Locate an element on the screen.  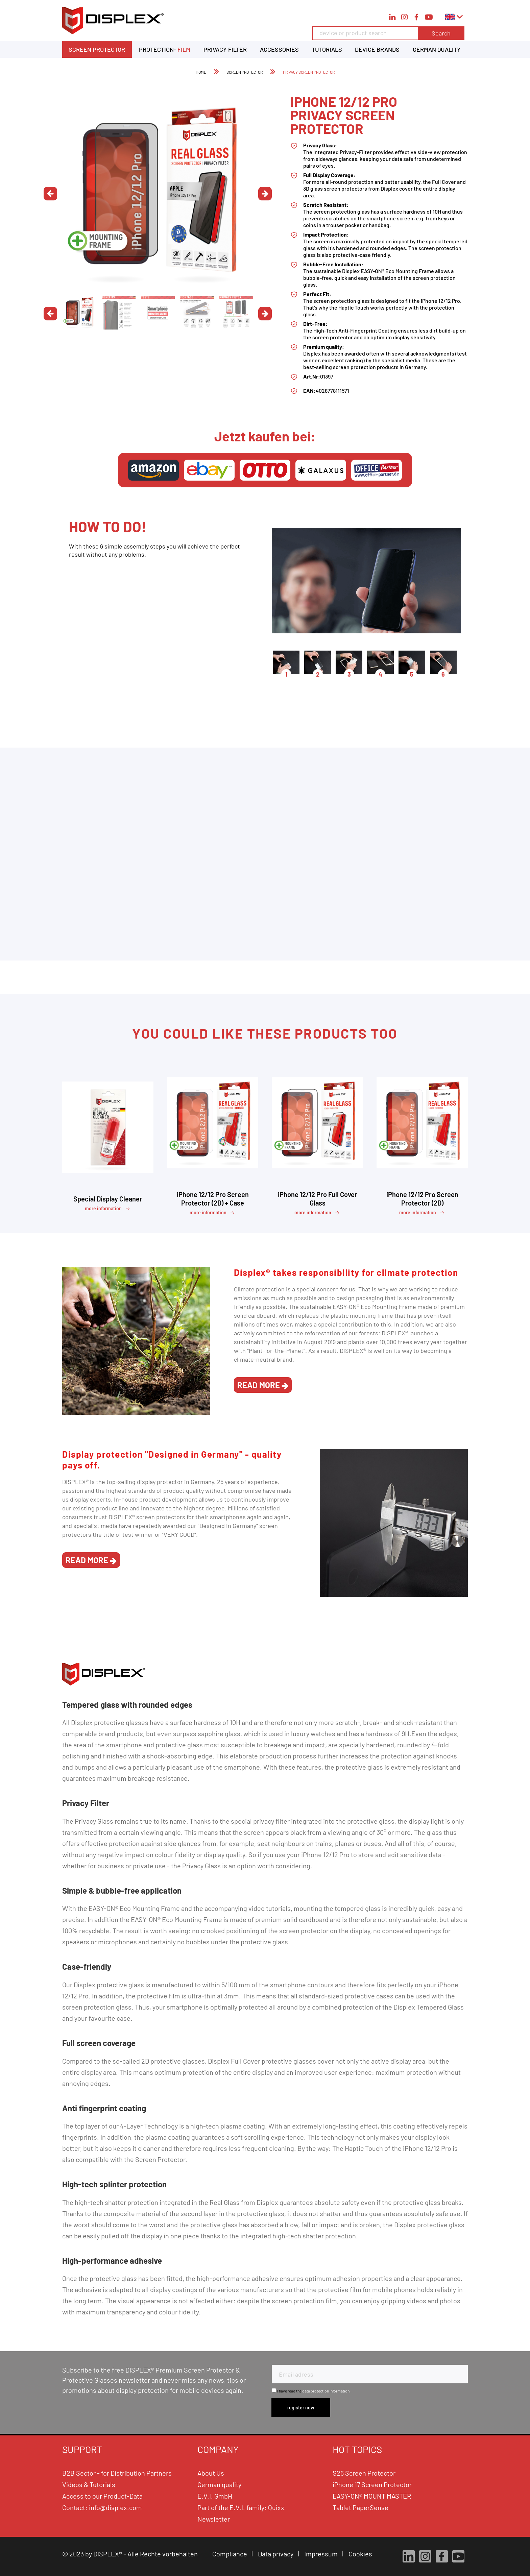
Part of the E.V.I. family: Quixx is located at coordinates (240, 2507).